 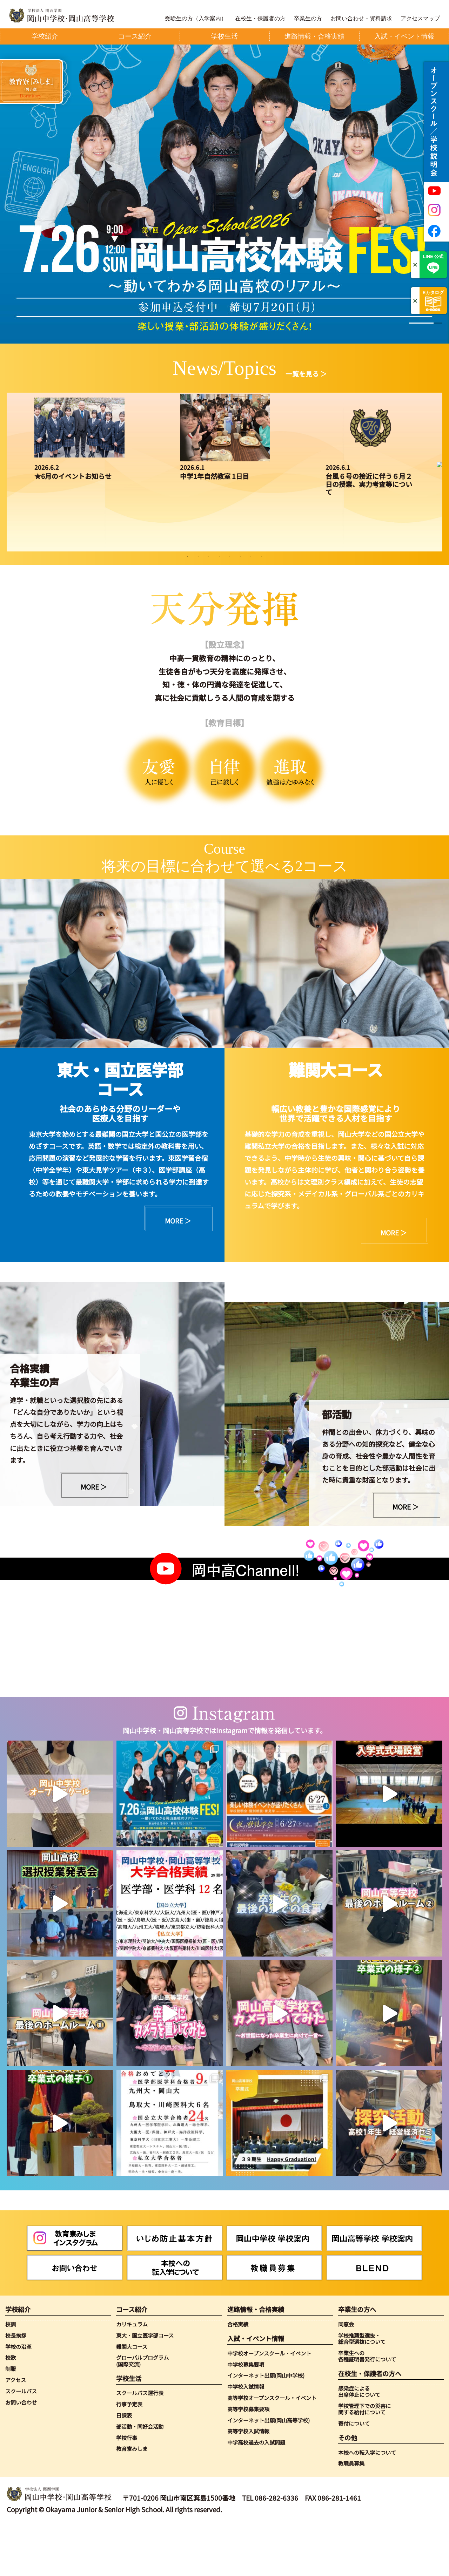 What do you see at coordinates (255, 2388) in the screenshot?
I see `入試・イベント情報` at bounding box center [255, 2388].